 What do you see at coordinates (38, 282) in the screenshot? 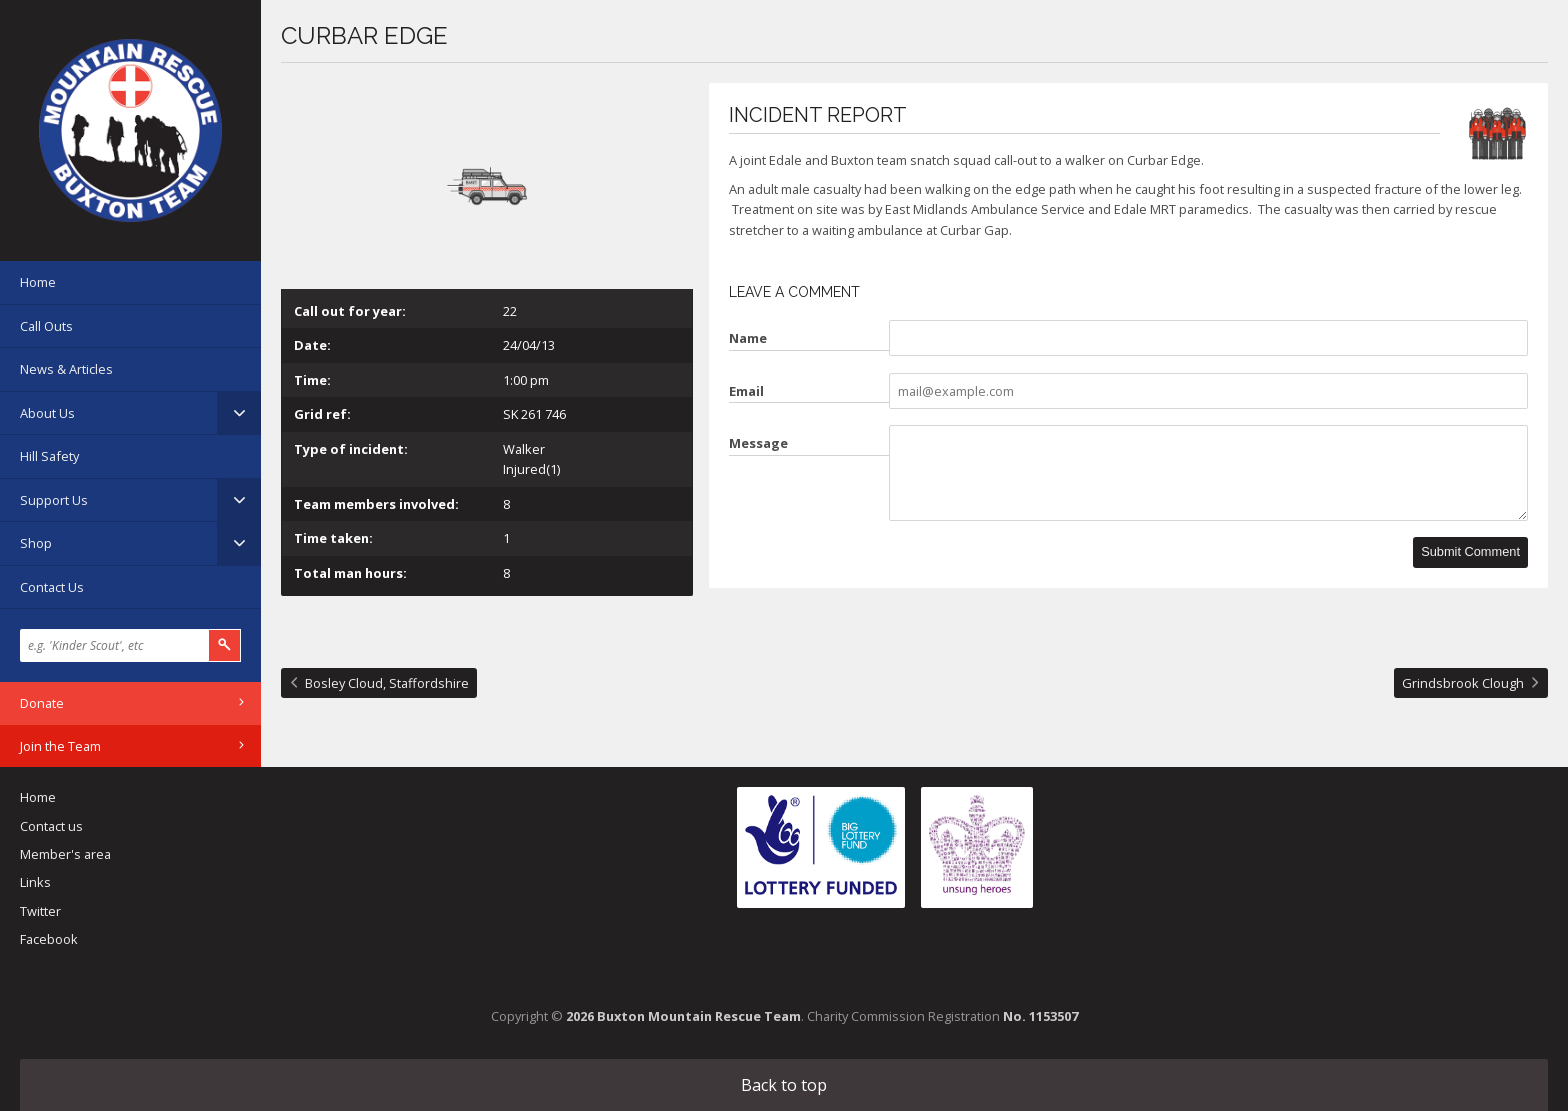
I see `Home` at bounding box center [38, 282].